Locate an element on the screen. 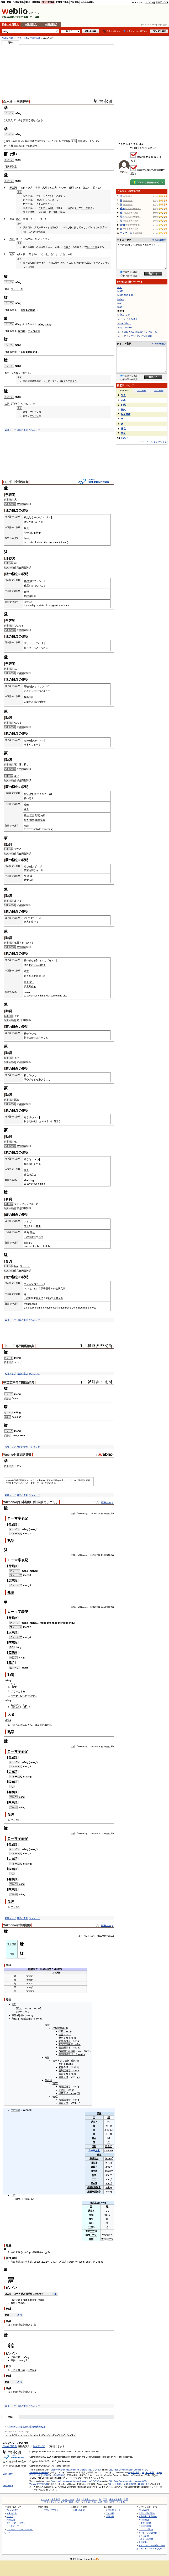  漢語 is located at coordinates (60, 2053).